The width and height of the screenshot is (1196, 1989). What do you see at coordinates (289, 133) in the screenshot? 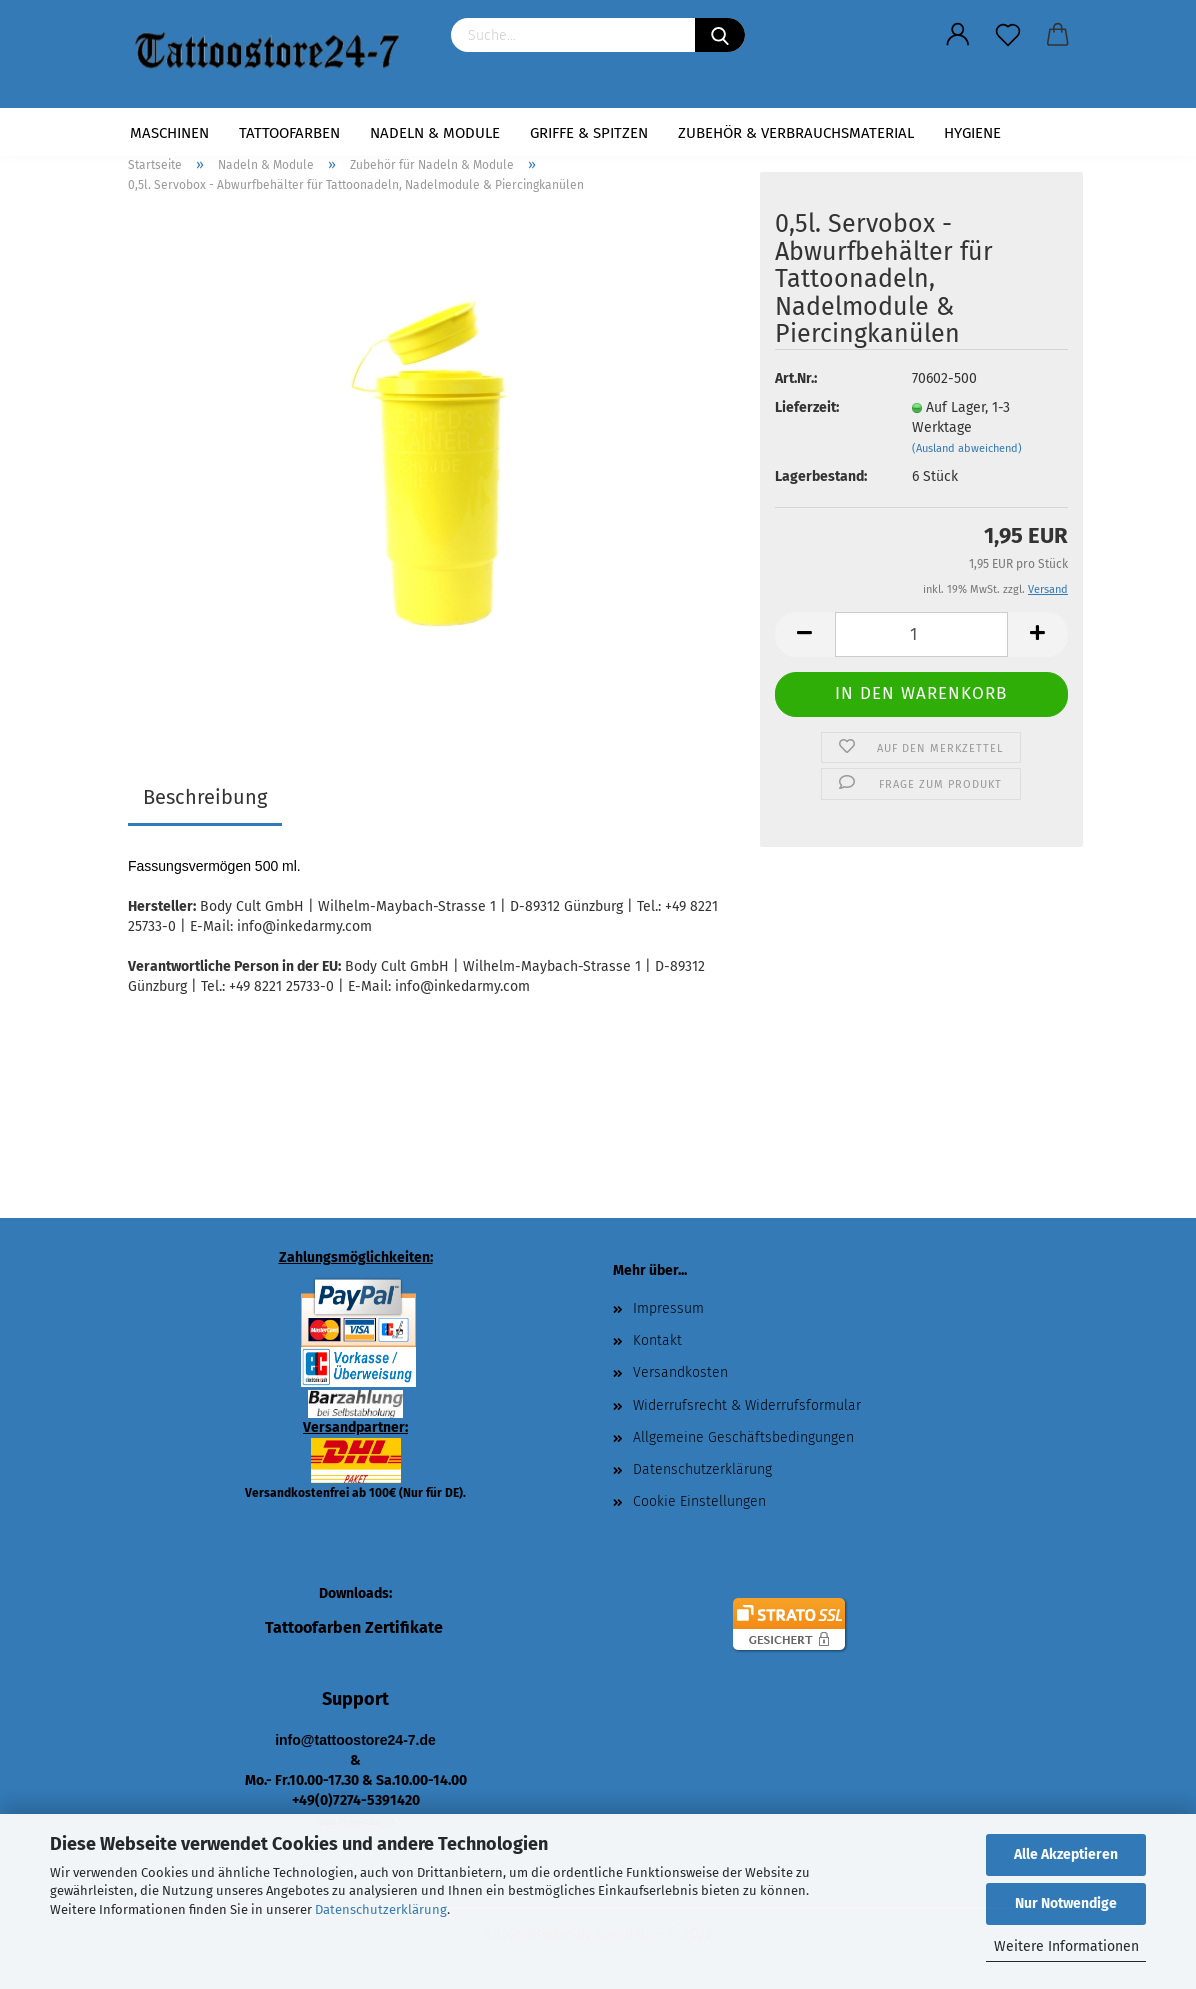
I see `Tattoofarben` at bounding box center [289, 133].